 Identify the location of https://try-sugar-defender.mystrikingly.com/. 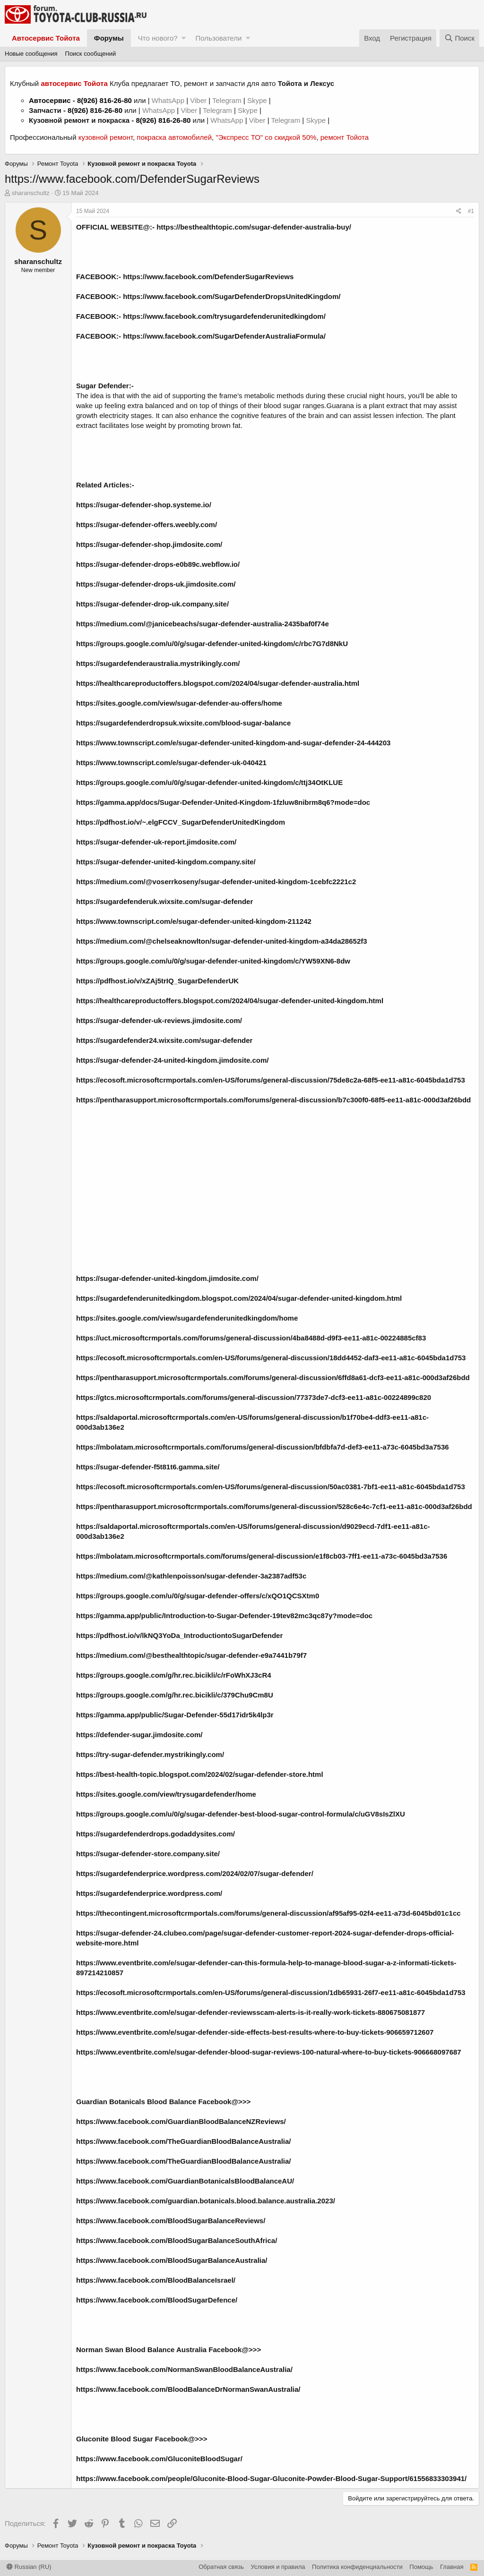
(150, 1754).